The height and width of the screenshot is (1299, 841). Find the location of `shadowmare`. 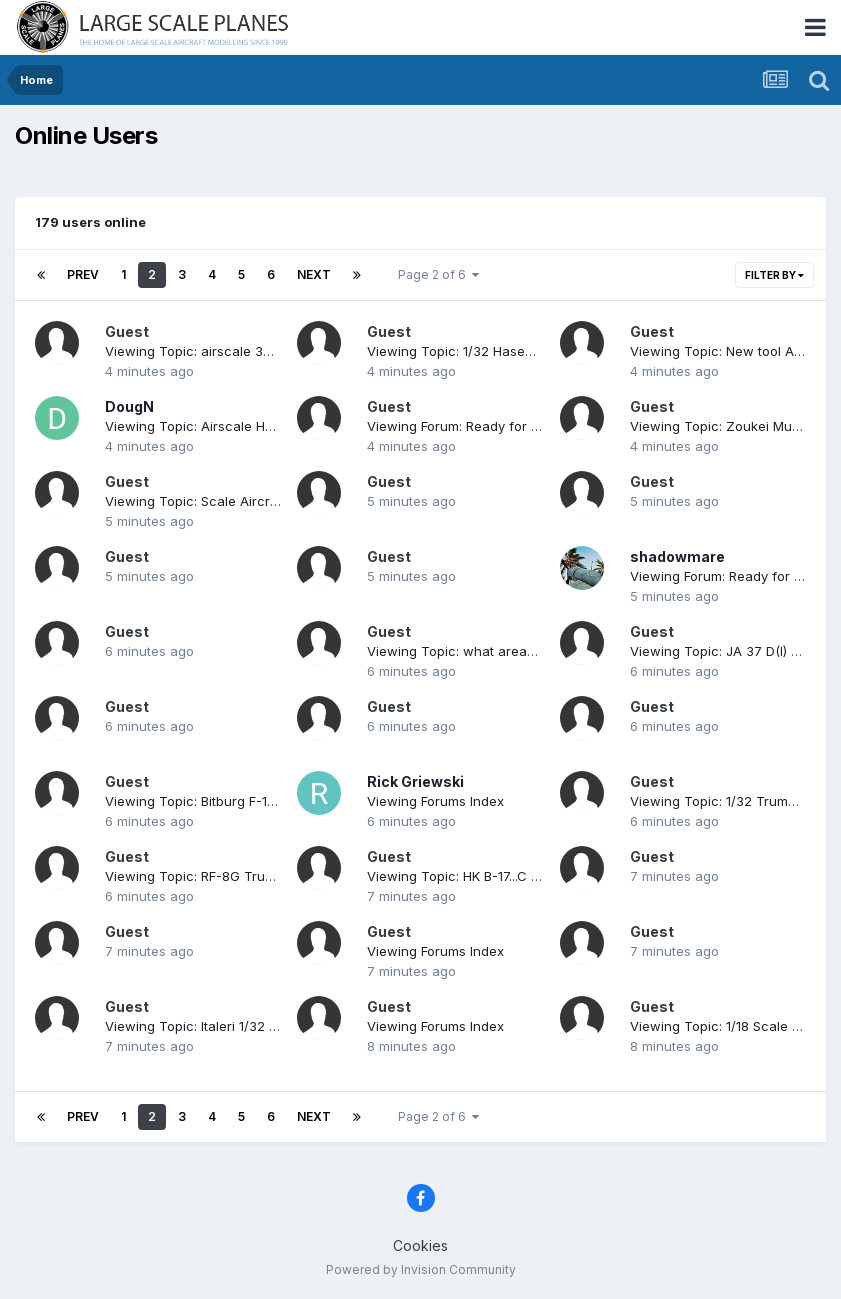

shadowmare is located at coordinates (677, 556).